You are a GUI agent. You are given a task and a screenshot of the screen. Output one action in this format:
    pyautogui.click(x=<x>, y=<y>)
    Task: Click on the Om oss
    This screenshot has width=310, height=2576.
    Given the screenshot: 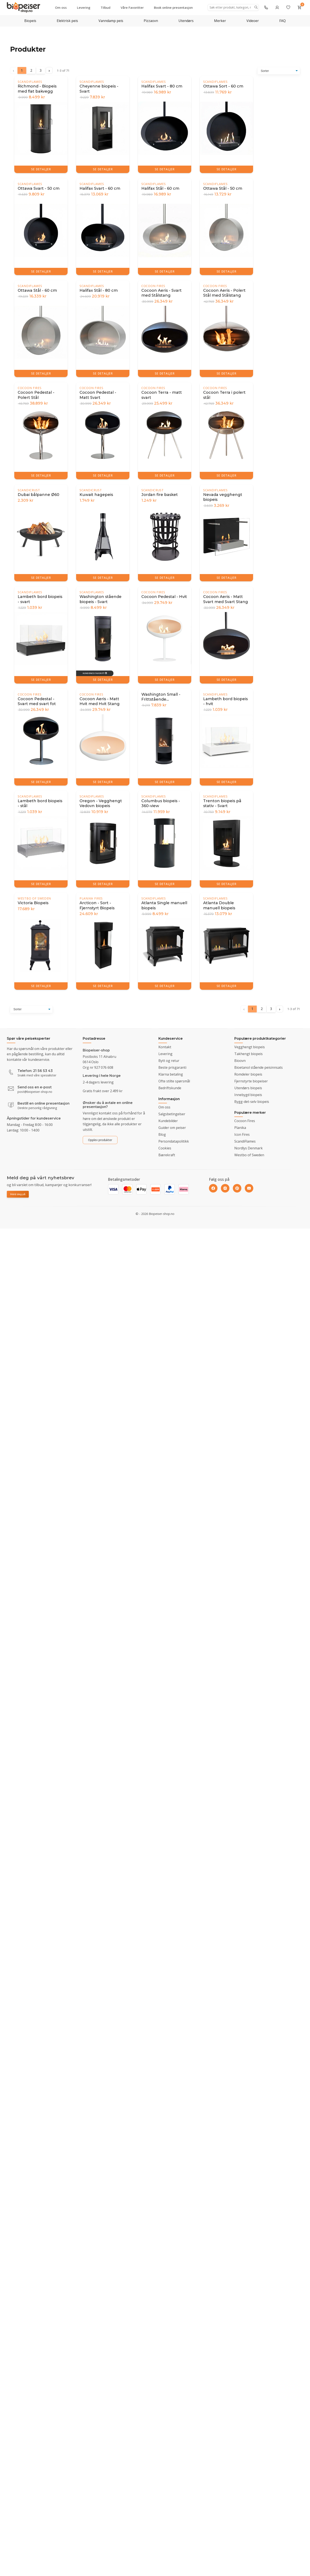 What is the action you would take?
    pyautogui.click(x=61, y=7)
    